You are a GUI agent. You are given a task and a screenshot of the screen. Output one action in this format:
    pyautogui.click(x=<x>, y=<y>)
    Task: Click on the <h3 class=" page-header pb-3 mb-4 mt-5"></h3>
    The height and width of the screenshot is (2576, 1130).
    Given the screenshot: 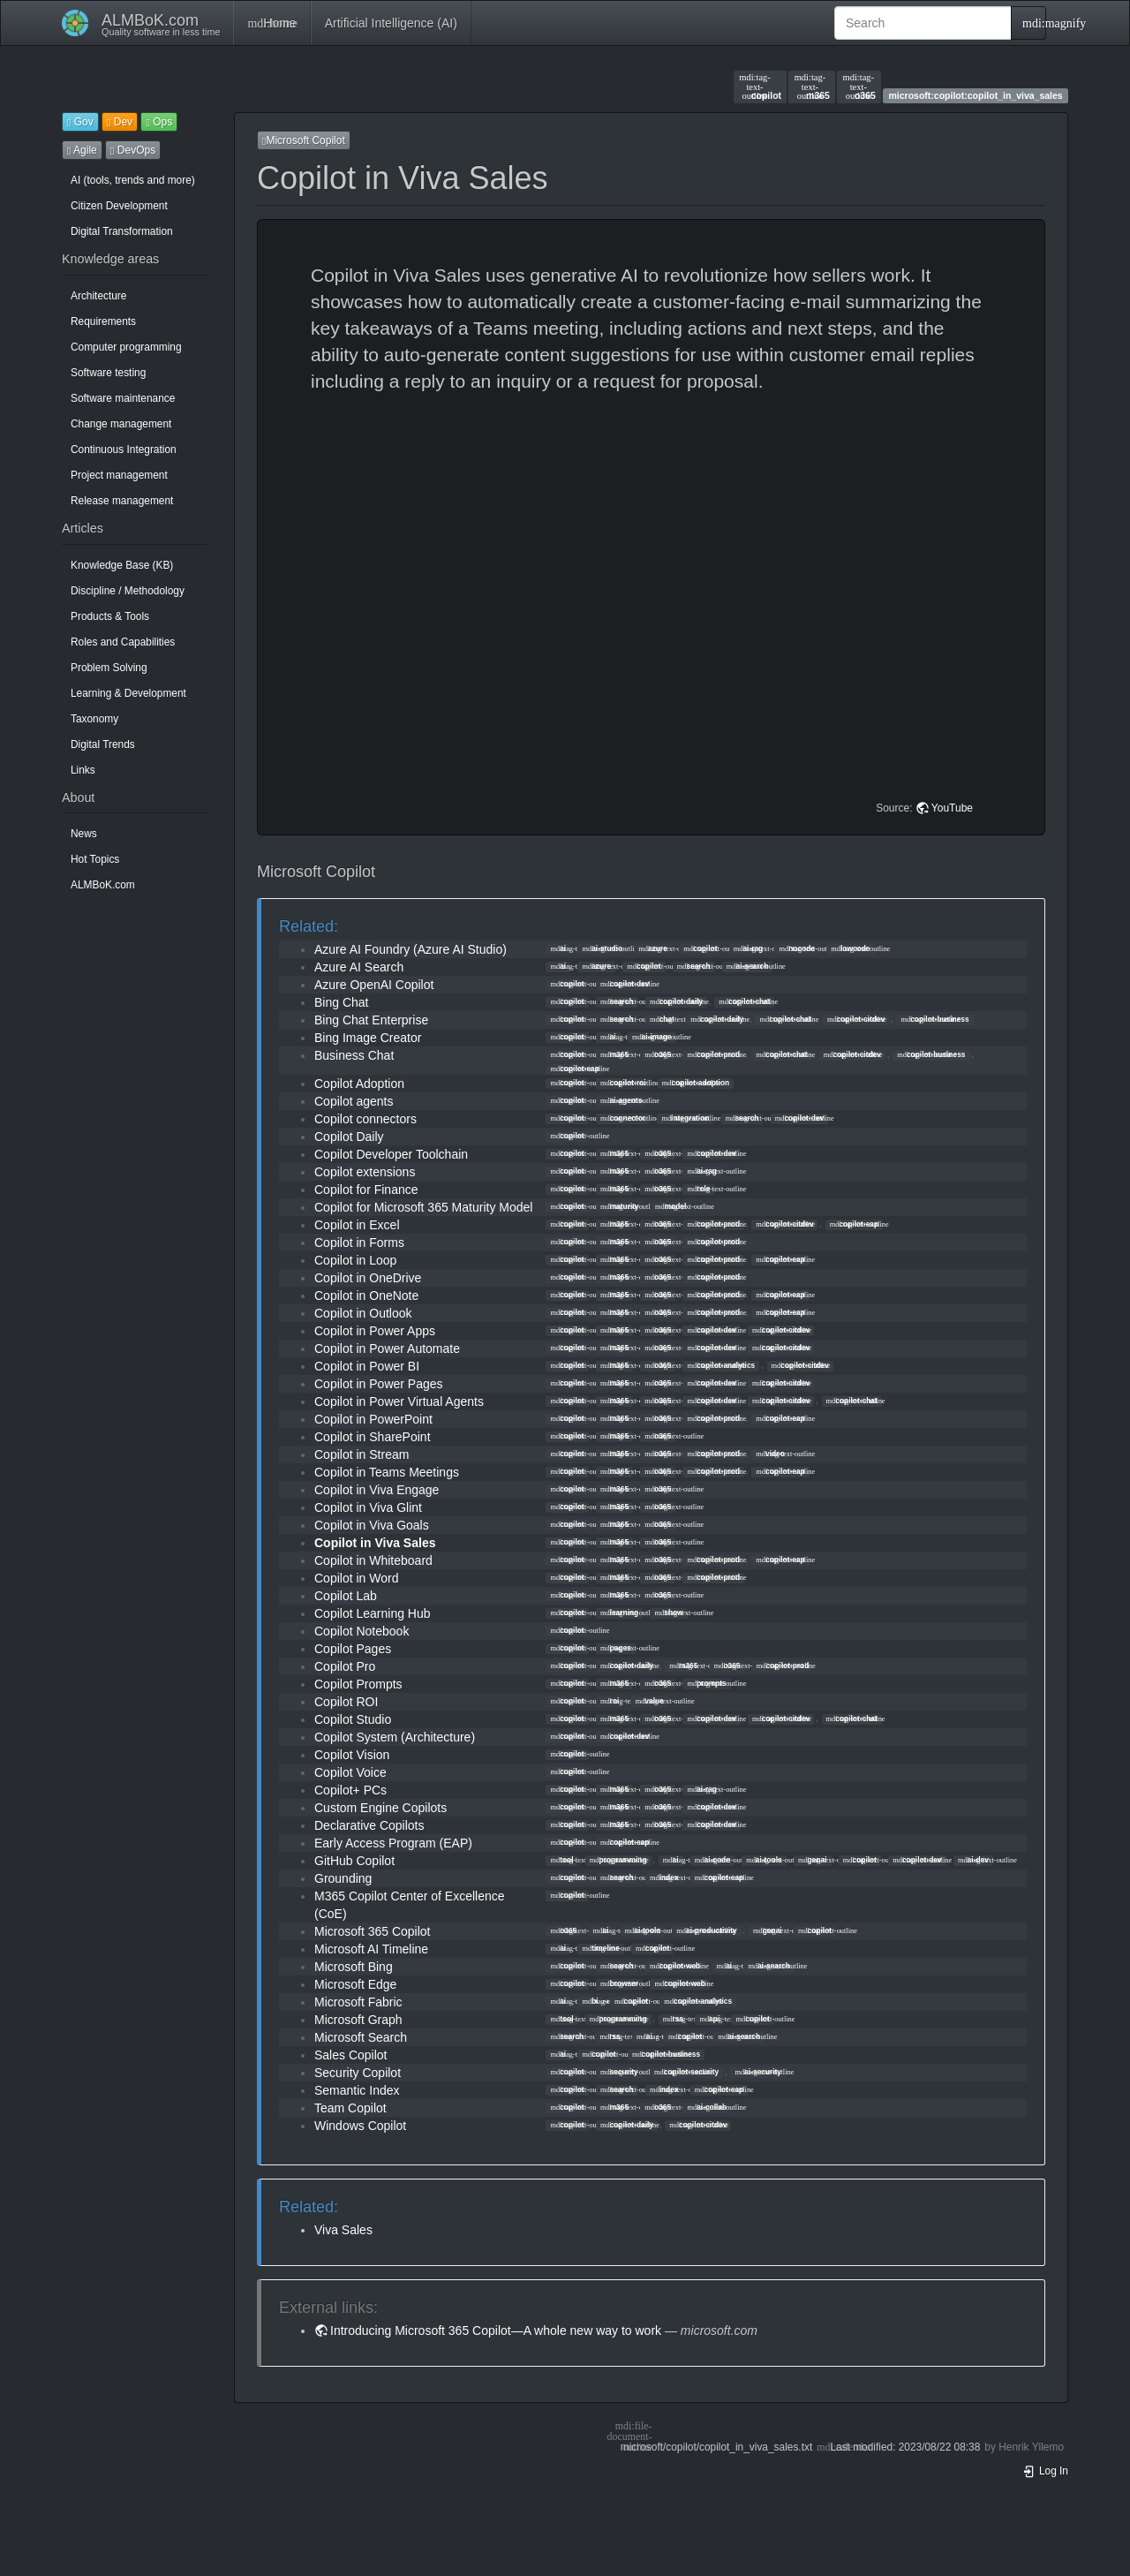 What is the action you would take?
    pyautogui.click(x=653, y=599)
    